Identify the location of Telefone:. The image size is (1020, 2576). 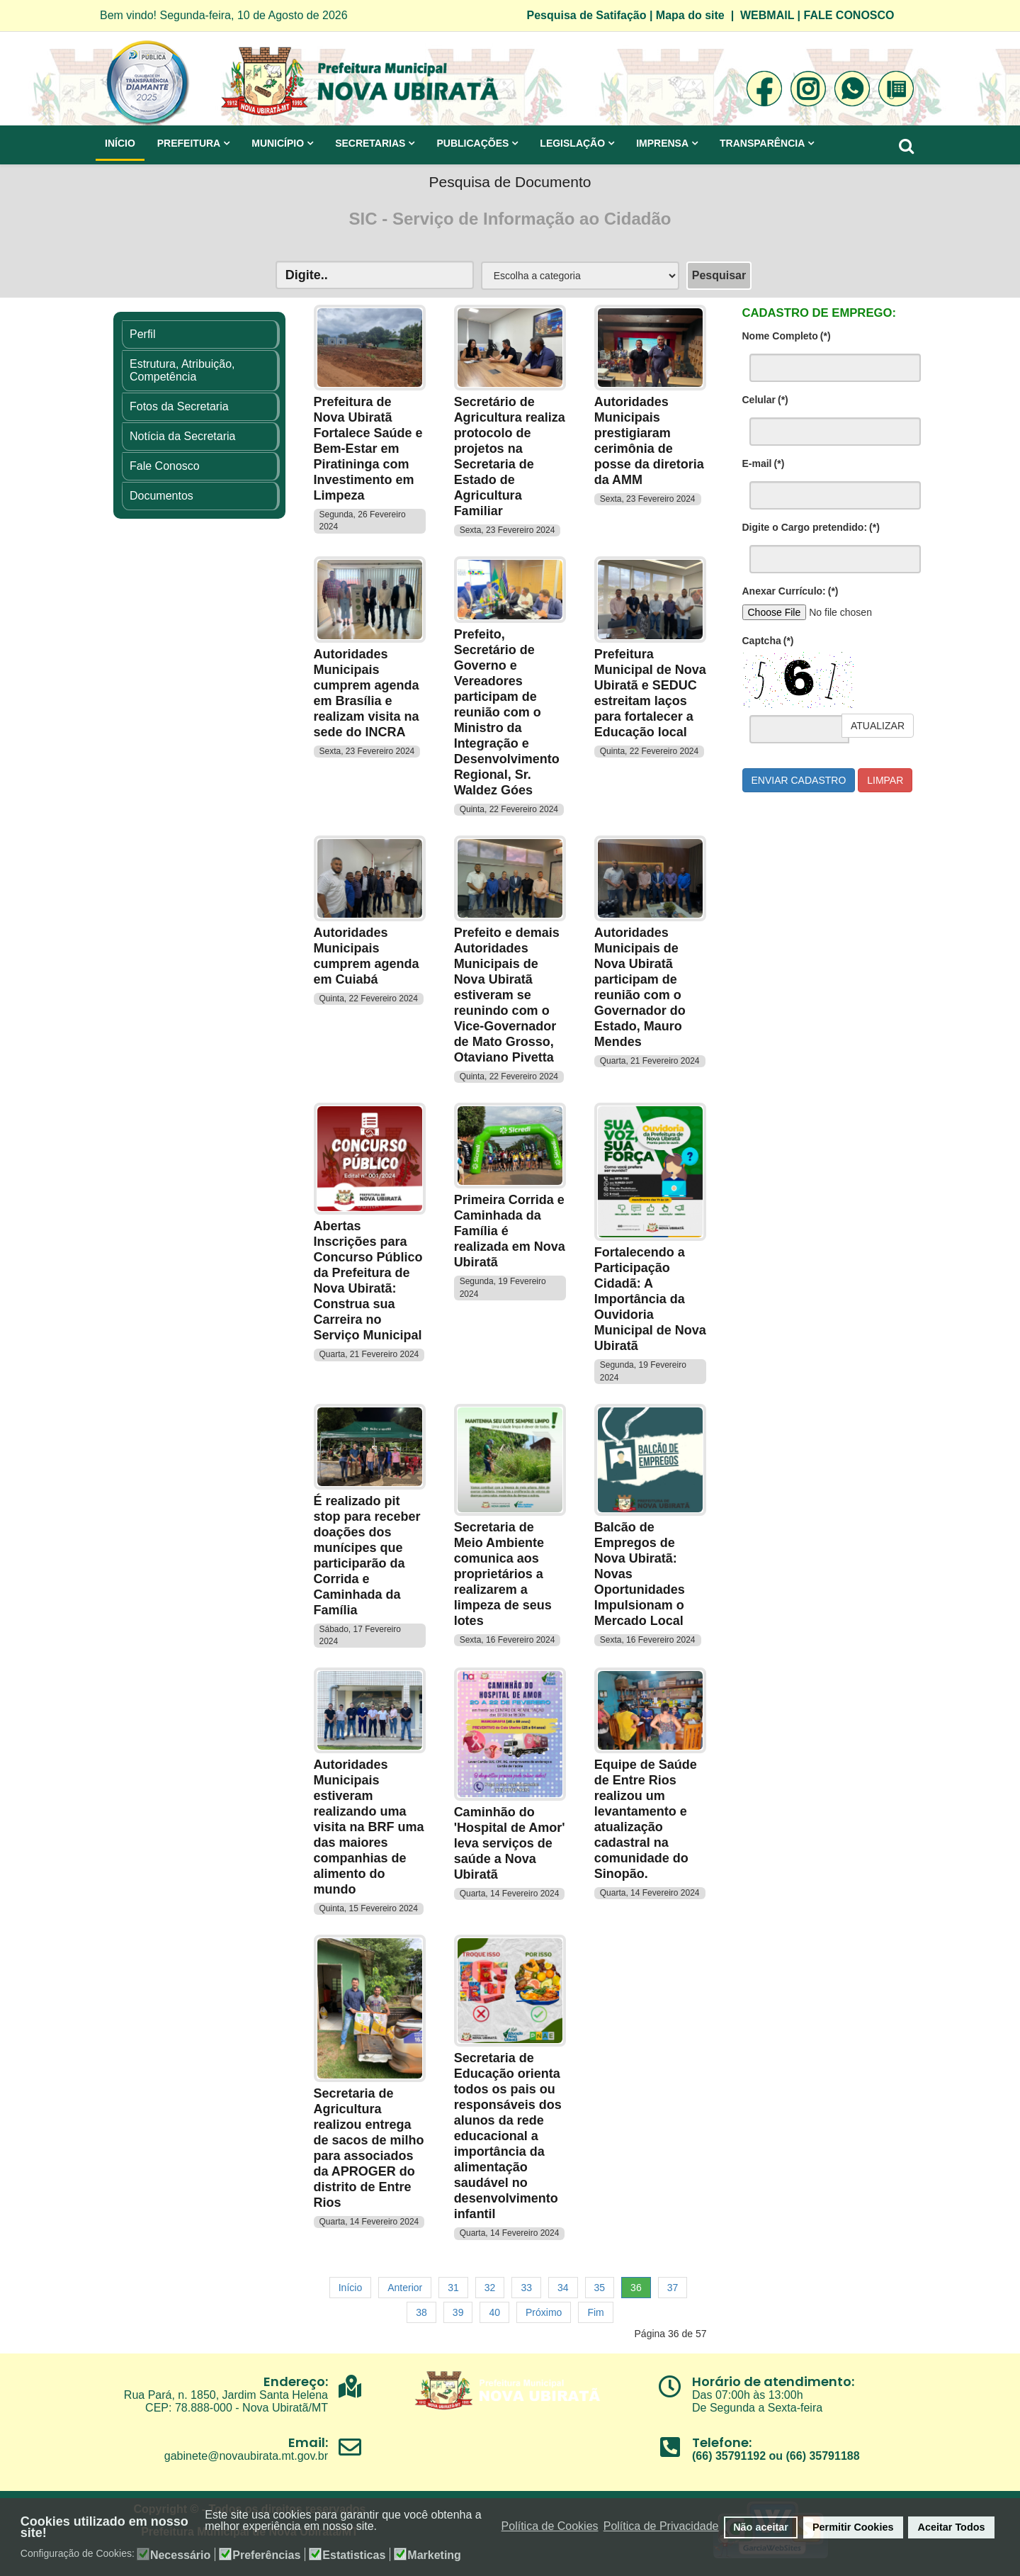
(722, 2442).